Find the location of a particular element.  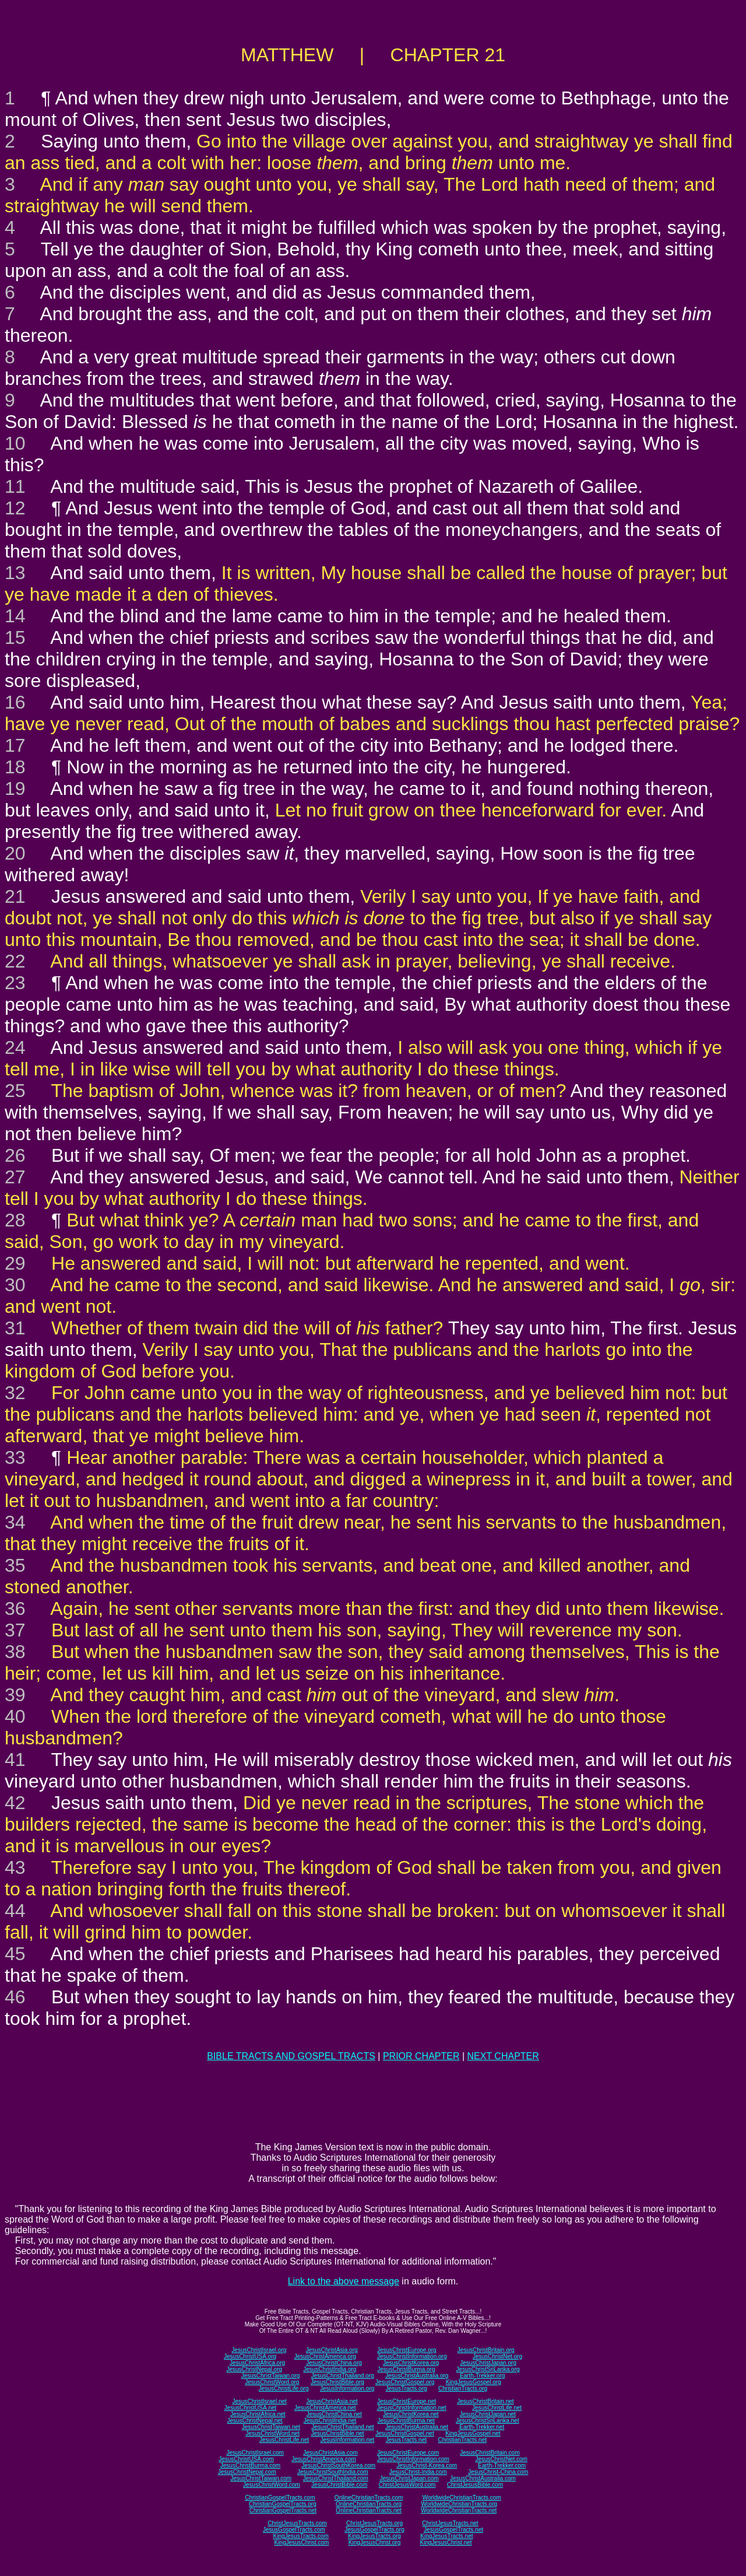

JesusInformation.org is located at coordinates (347, 2388).